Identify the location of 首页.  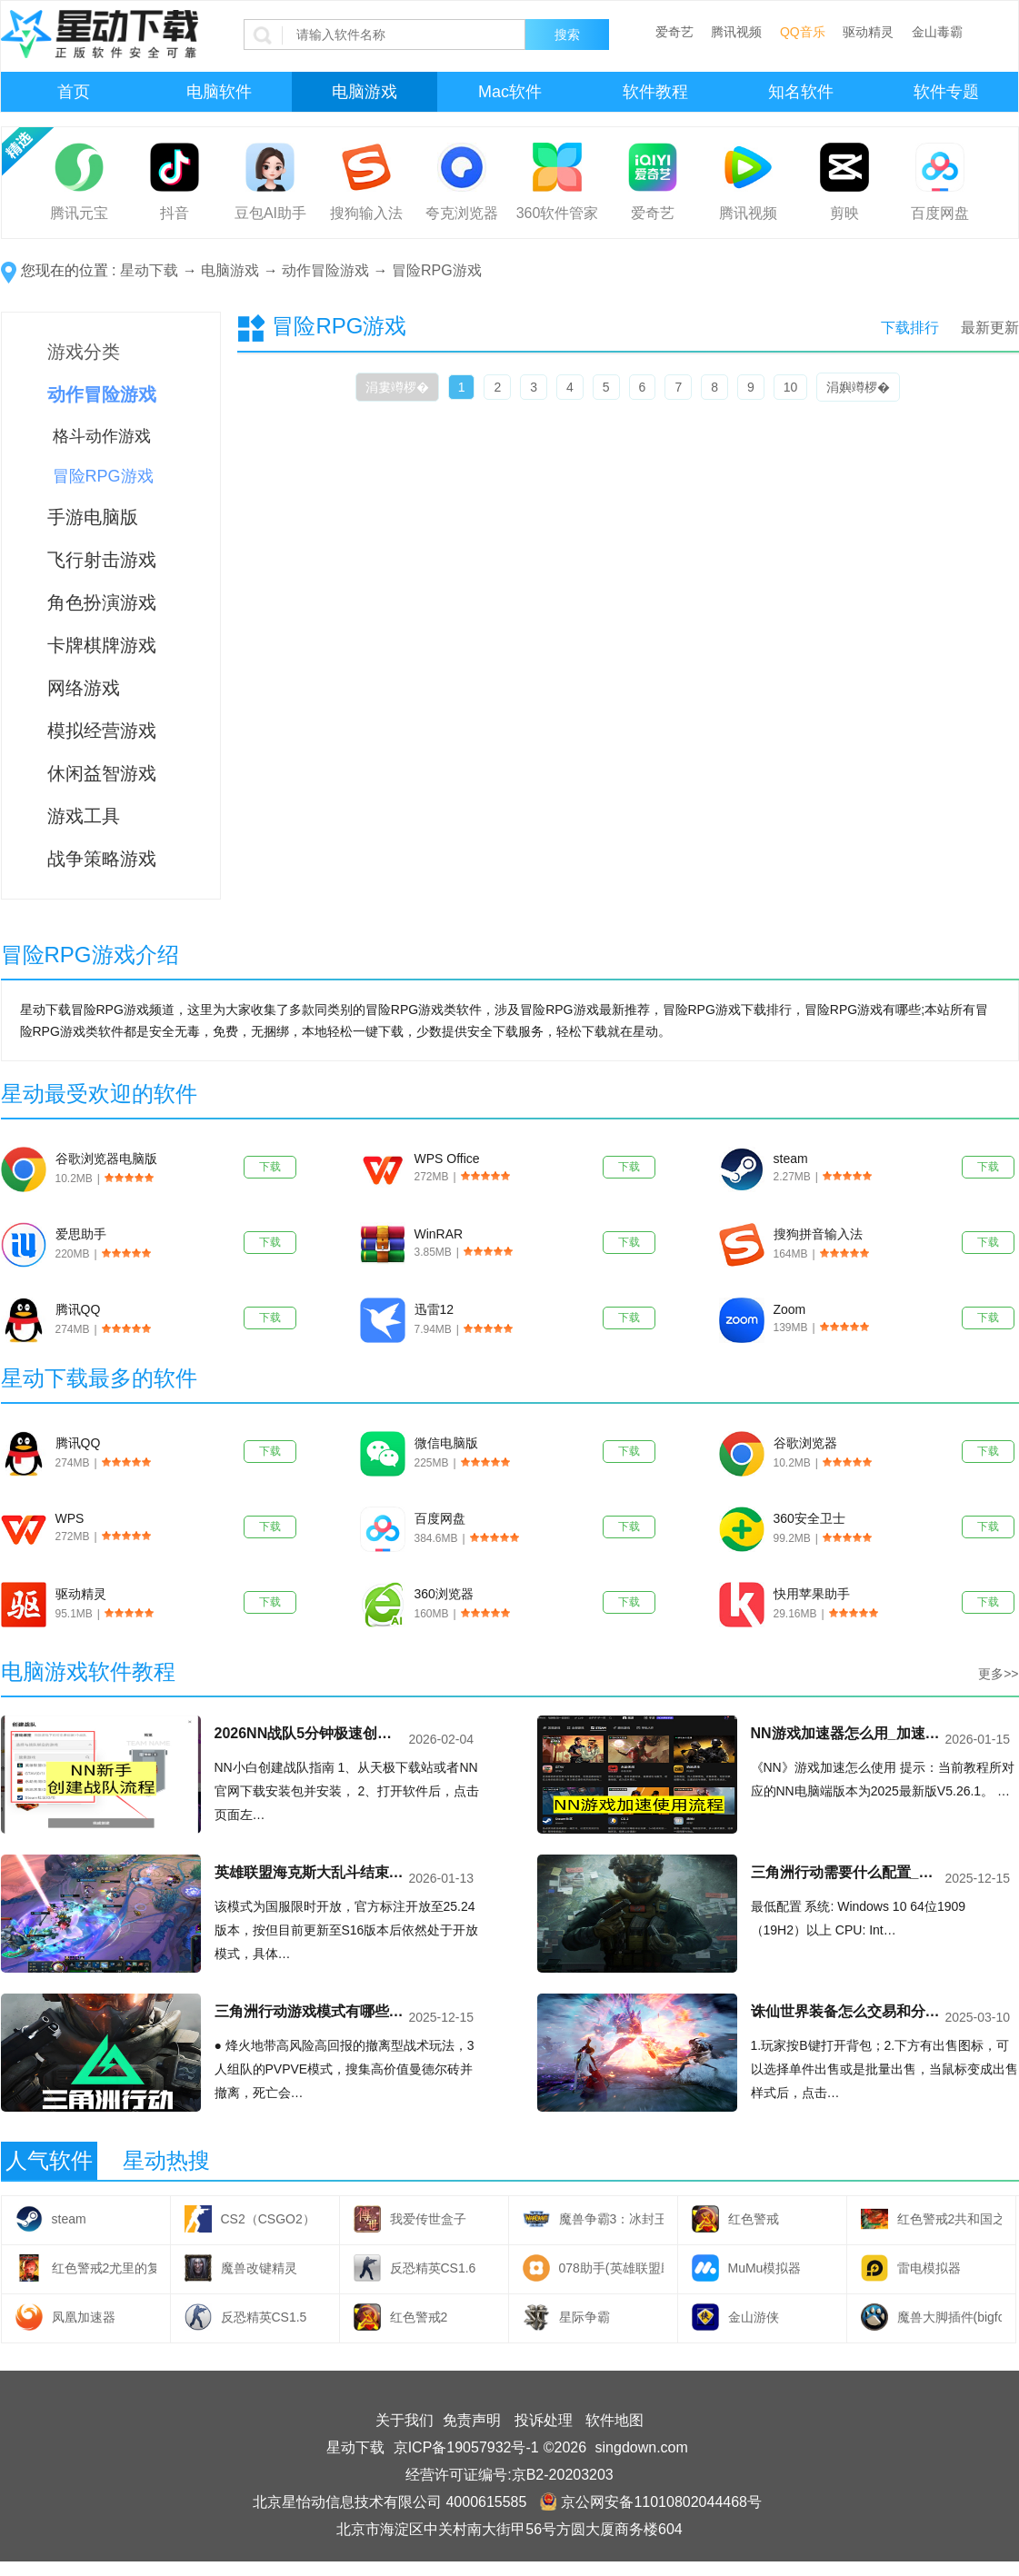
(73, 92).